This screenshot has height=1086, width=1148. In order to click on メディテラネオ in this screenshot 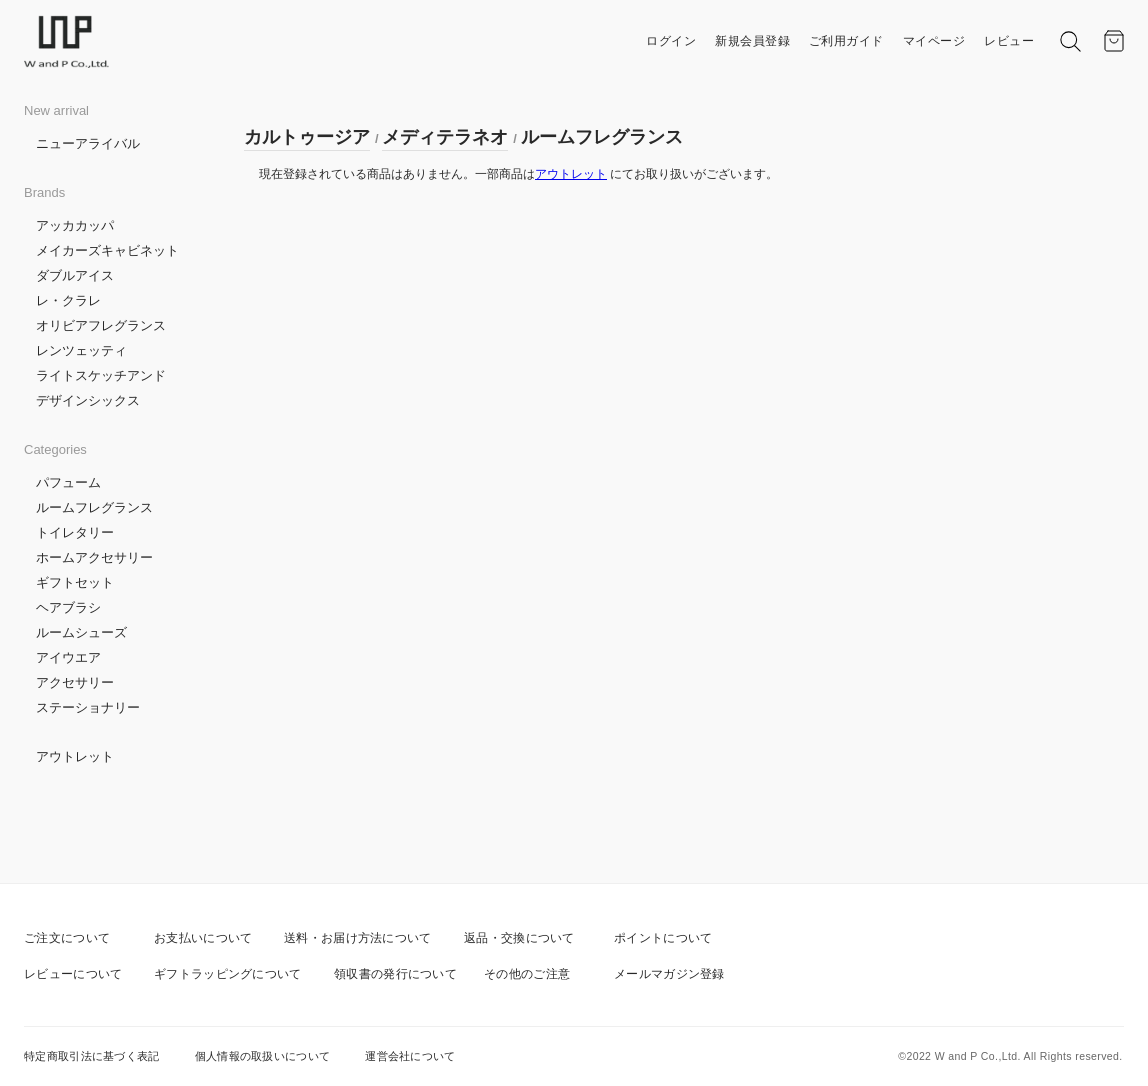, I will do `click(445, 137)`.